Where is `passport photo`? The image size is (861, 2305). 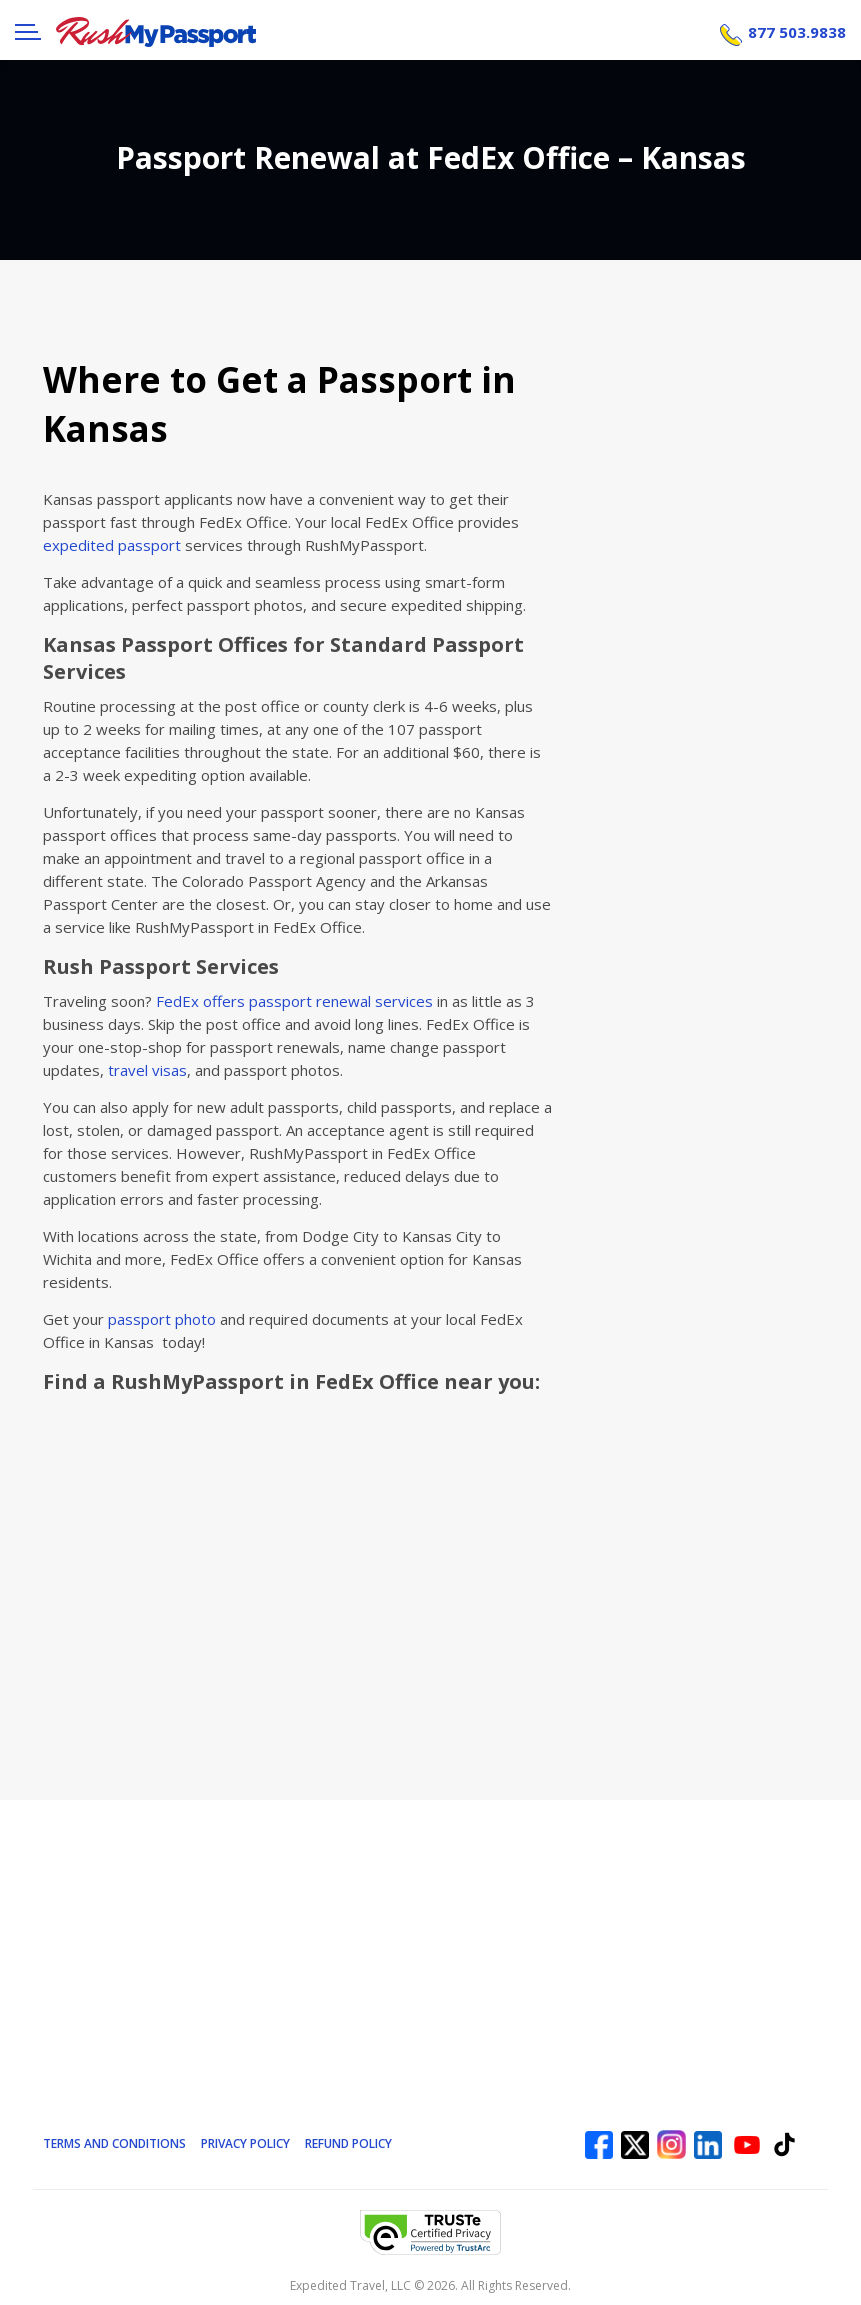
passport photo is located at coordinates (162, 1319).